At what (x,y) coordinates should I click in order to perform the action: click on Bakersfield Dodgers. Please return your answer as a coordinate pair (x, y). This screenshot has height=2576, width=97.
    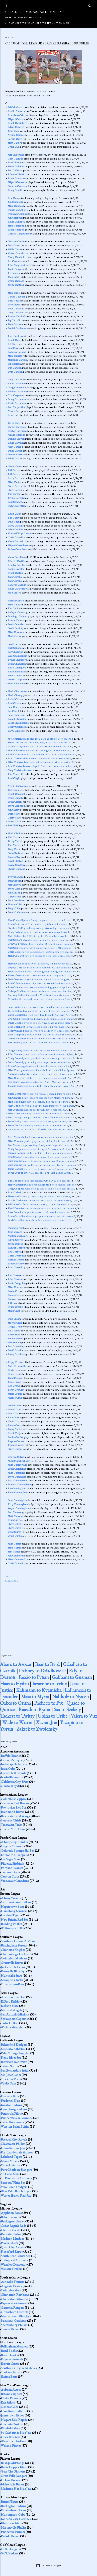
    Looking at the image, I should click on (14, 2044).